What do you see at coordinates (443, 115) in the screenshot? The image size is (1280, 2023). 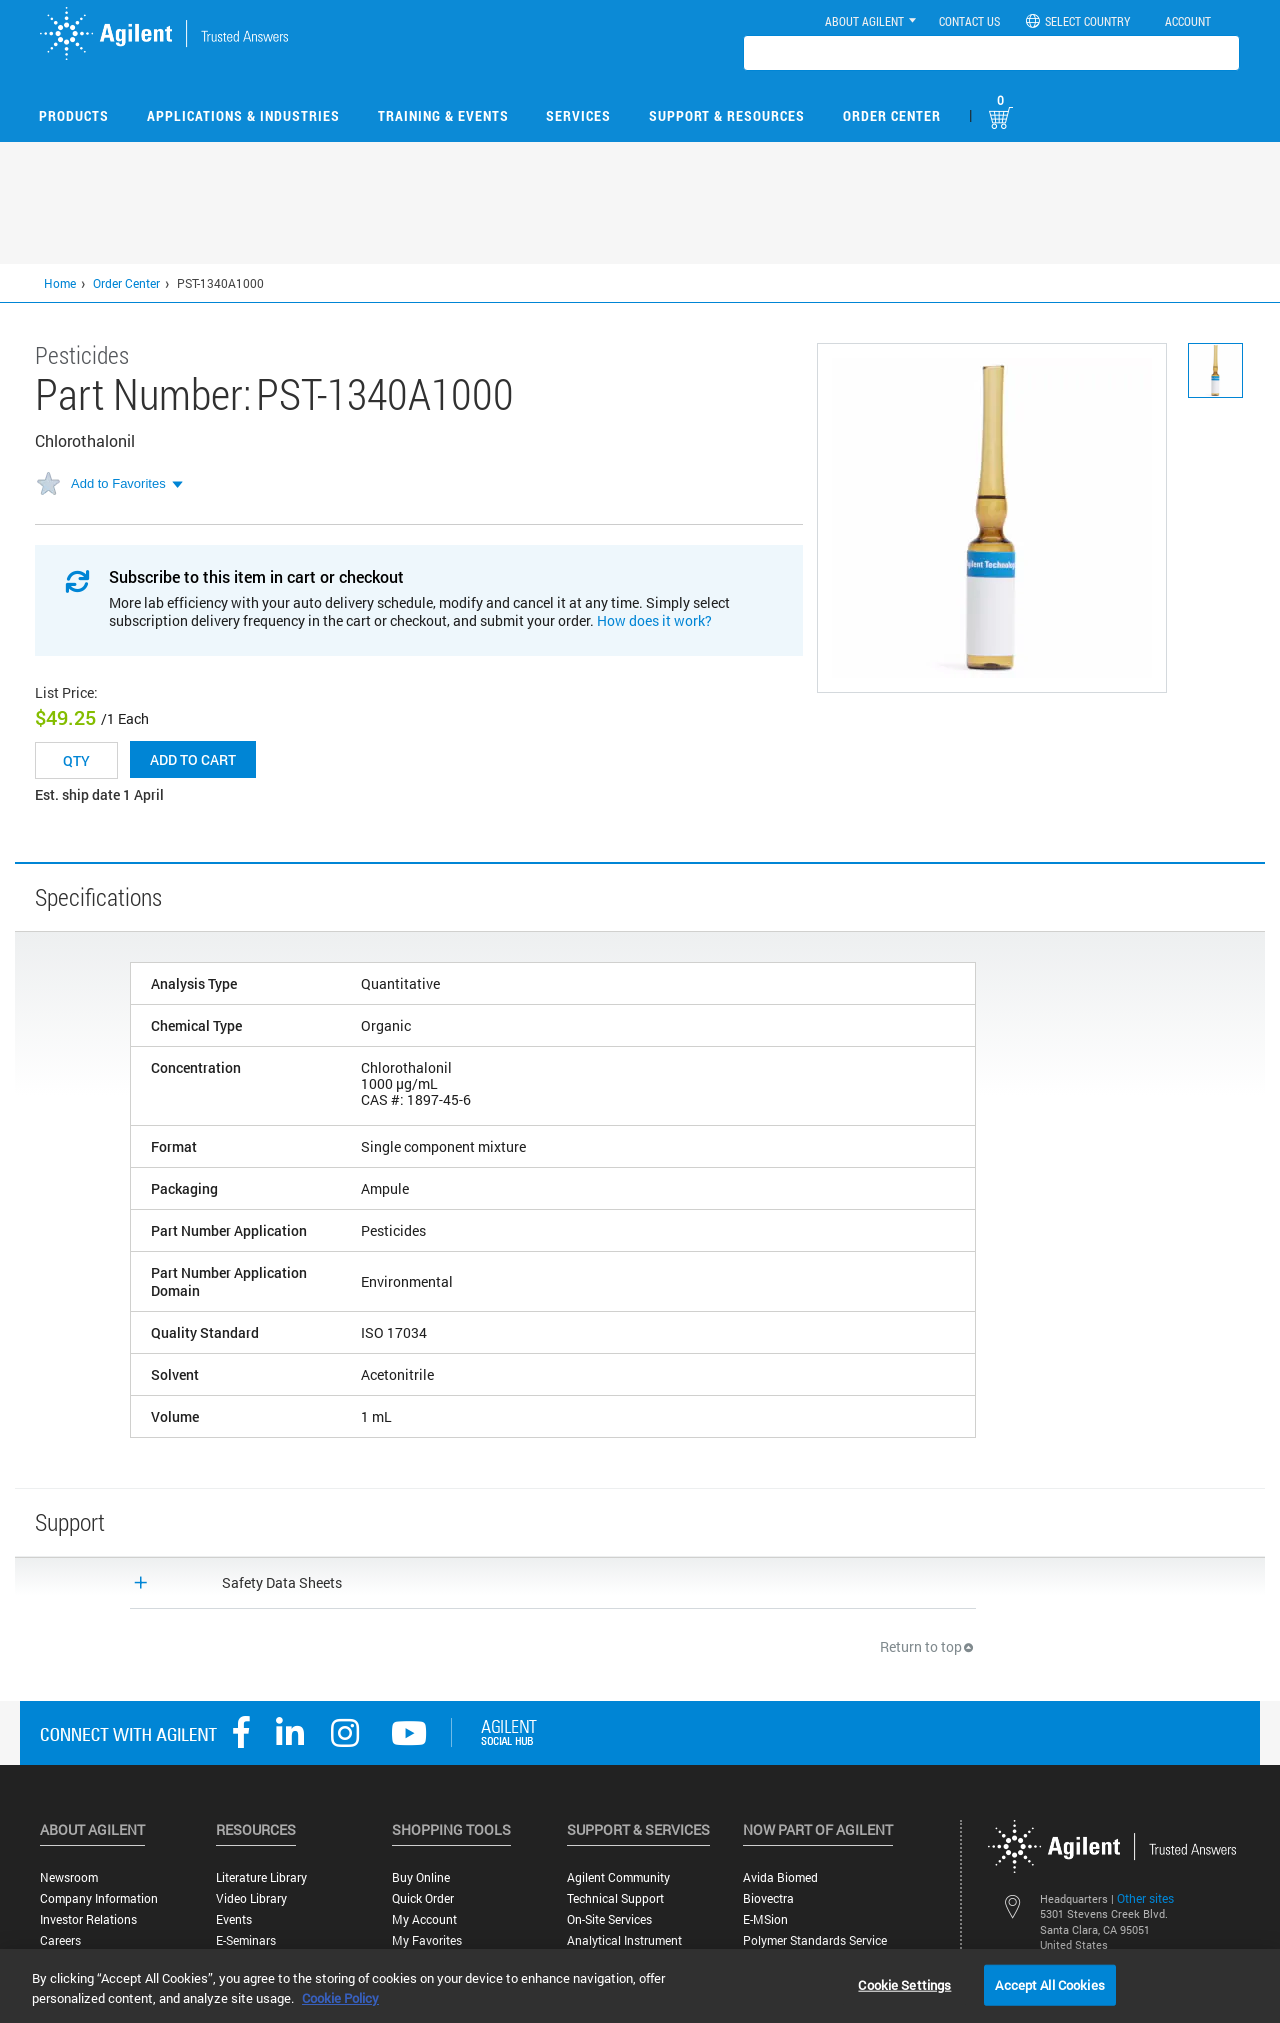 I see `Training & Events` at bounding box center [443, 115].